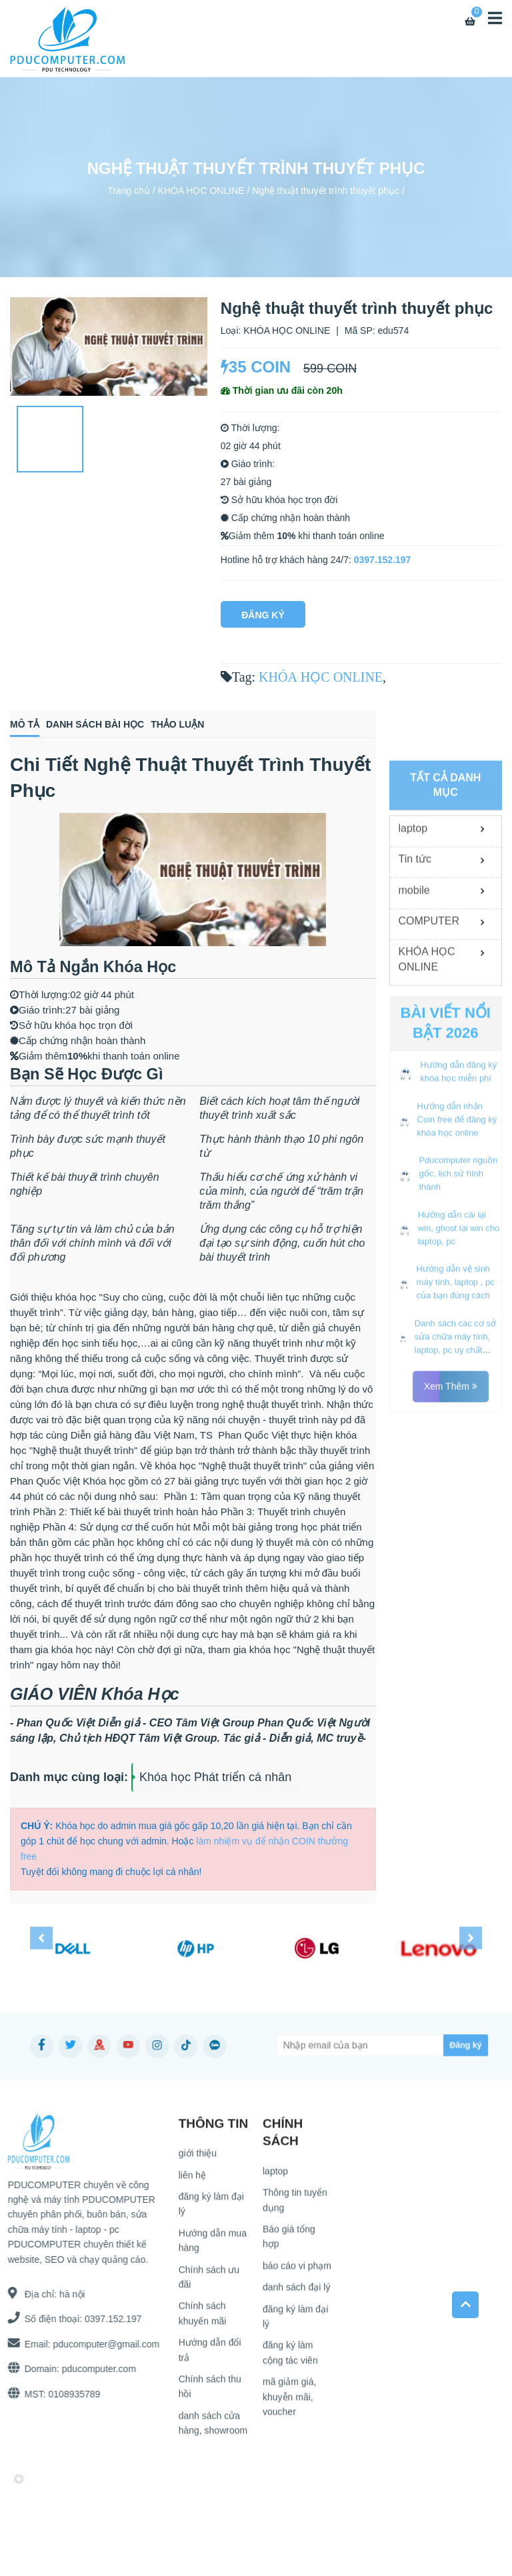 The height and width of the screenshot is (2576, 512). I want to click on Khóa học Phát triển cá nhân, so click(215, 1777).